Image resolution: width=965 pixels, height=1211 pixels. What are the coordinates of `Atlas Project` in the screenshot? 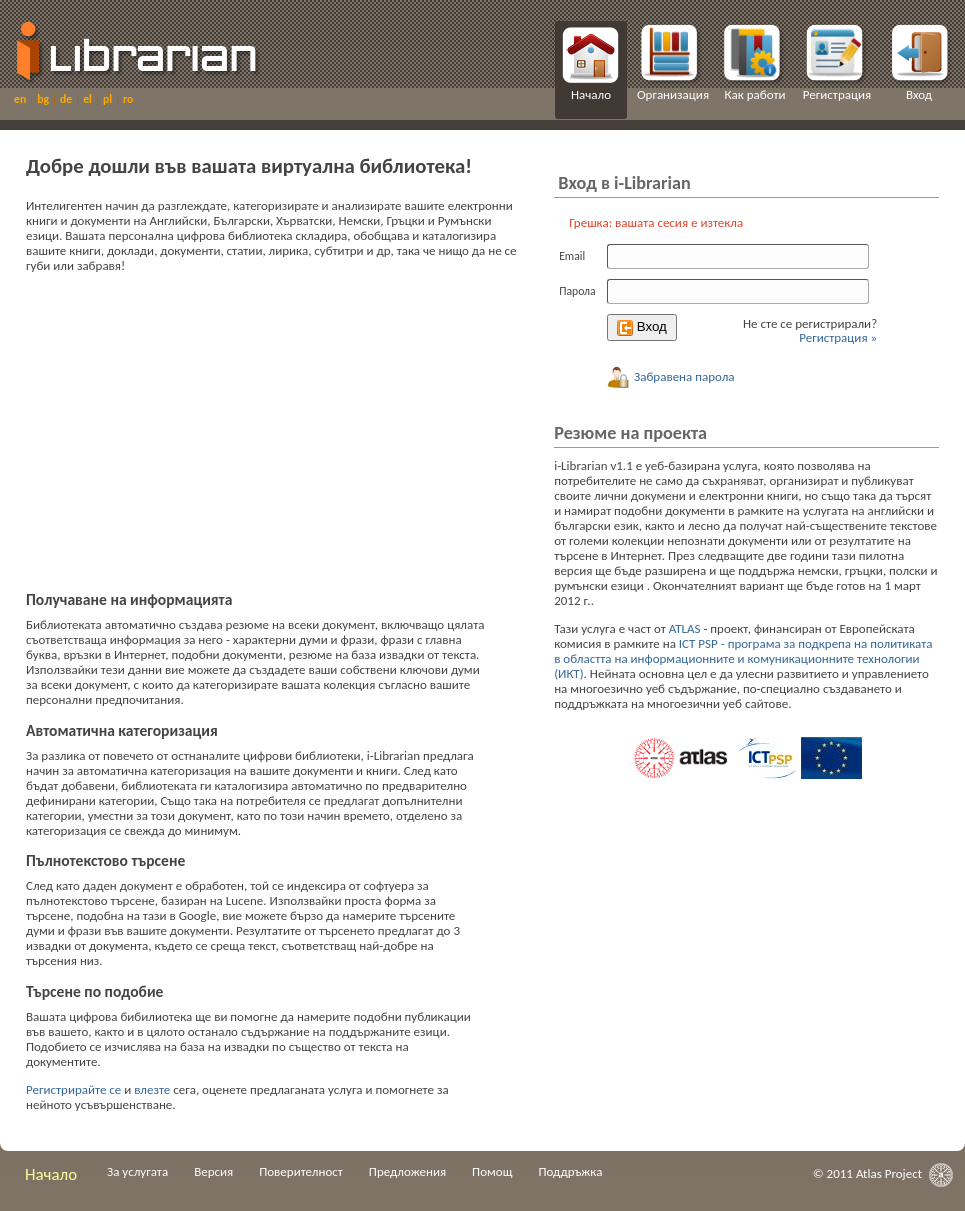 It's located at (889, 1173).